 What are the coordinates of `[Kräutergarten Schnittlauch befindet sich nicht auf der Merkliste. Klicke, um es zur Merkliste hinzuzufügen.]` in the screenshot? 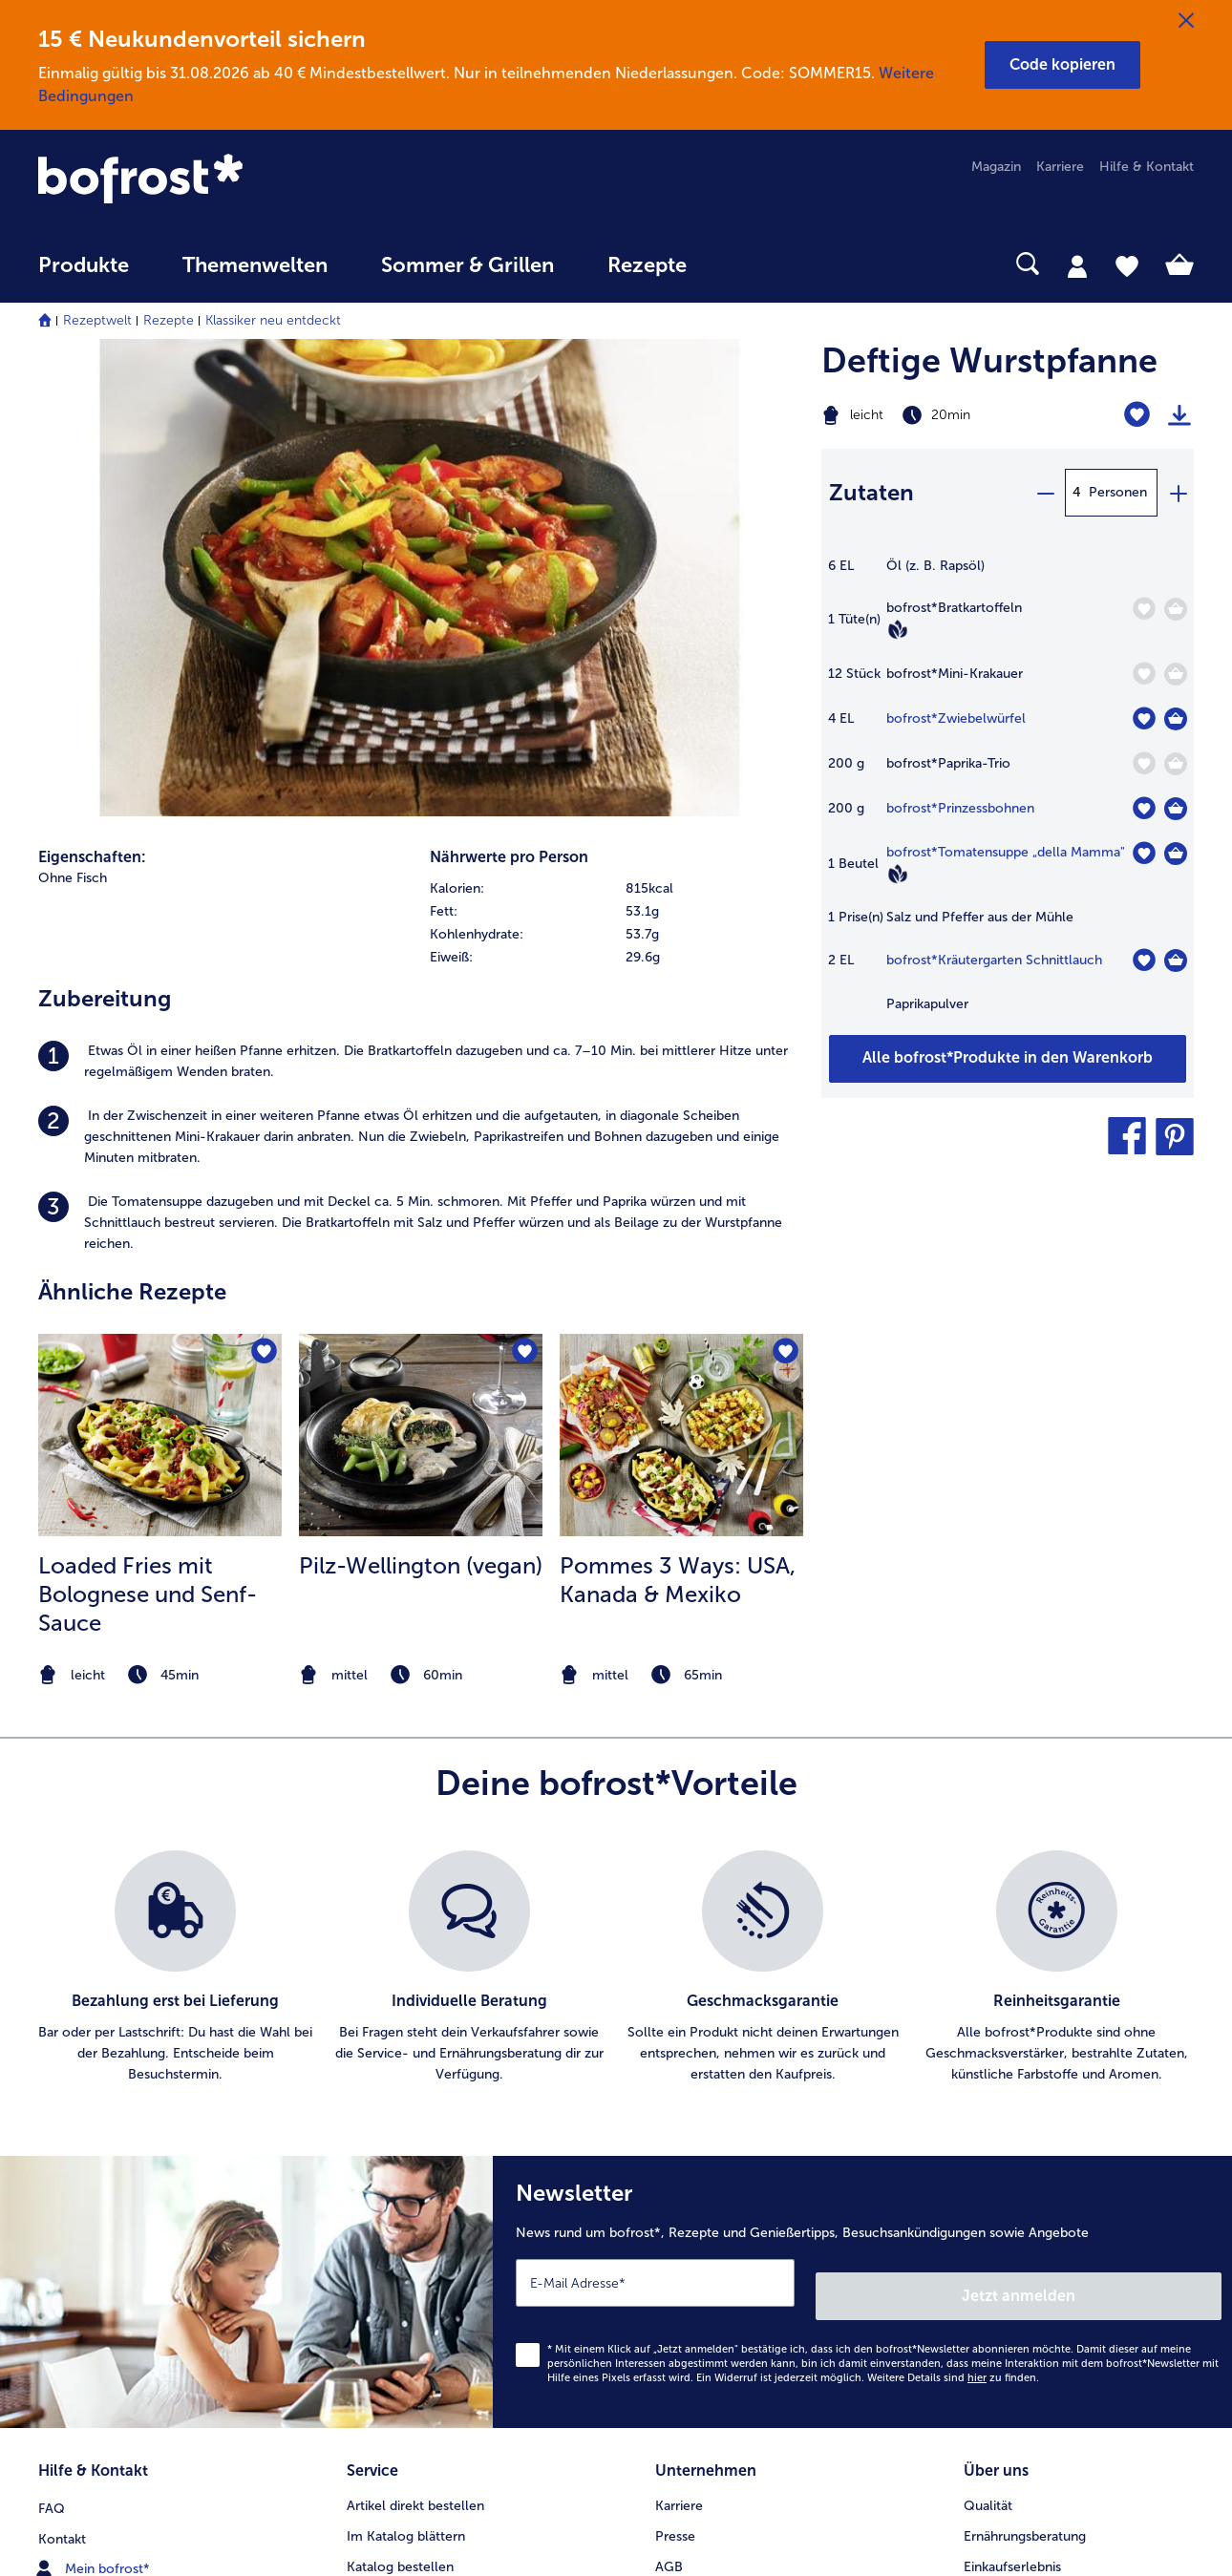 It's located at (1144, 960).